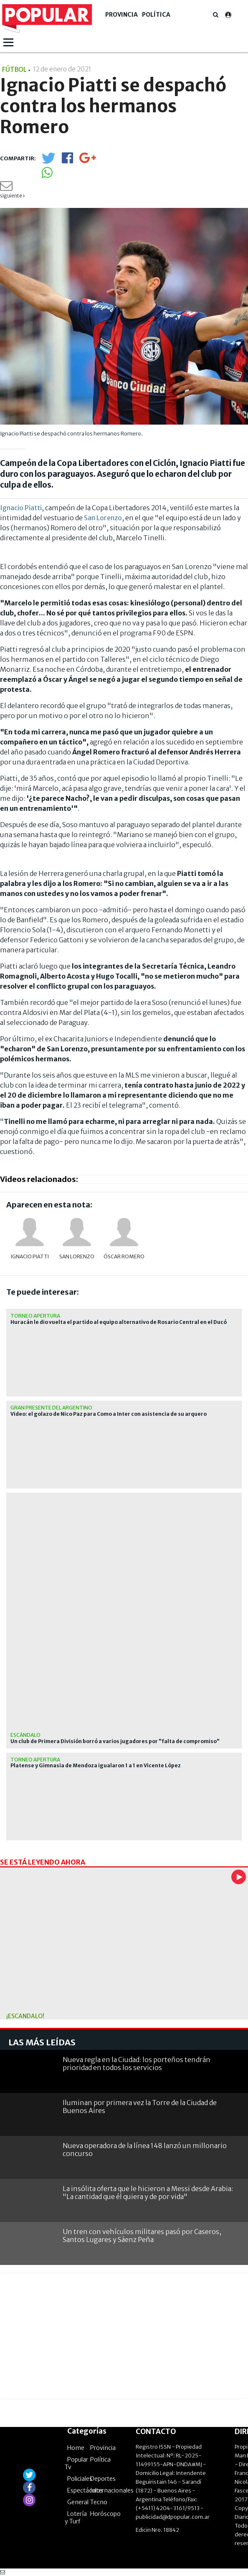  I want to click on ¡Escándalo!, so click(25, 2016).